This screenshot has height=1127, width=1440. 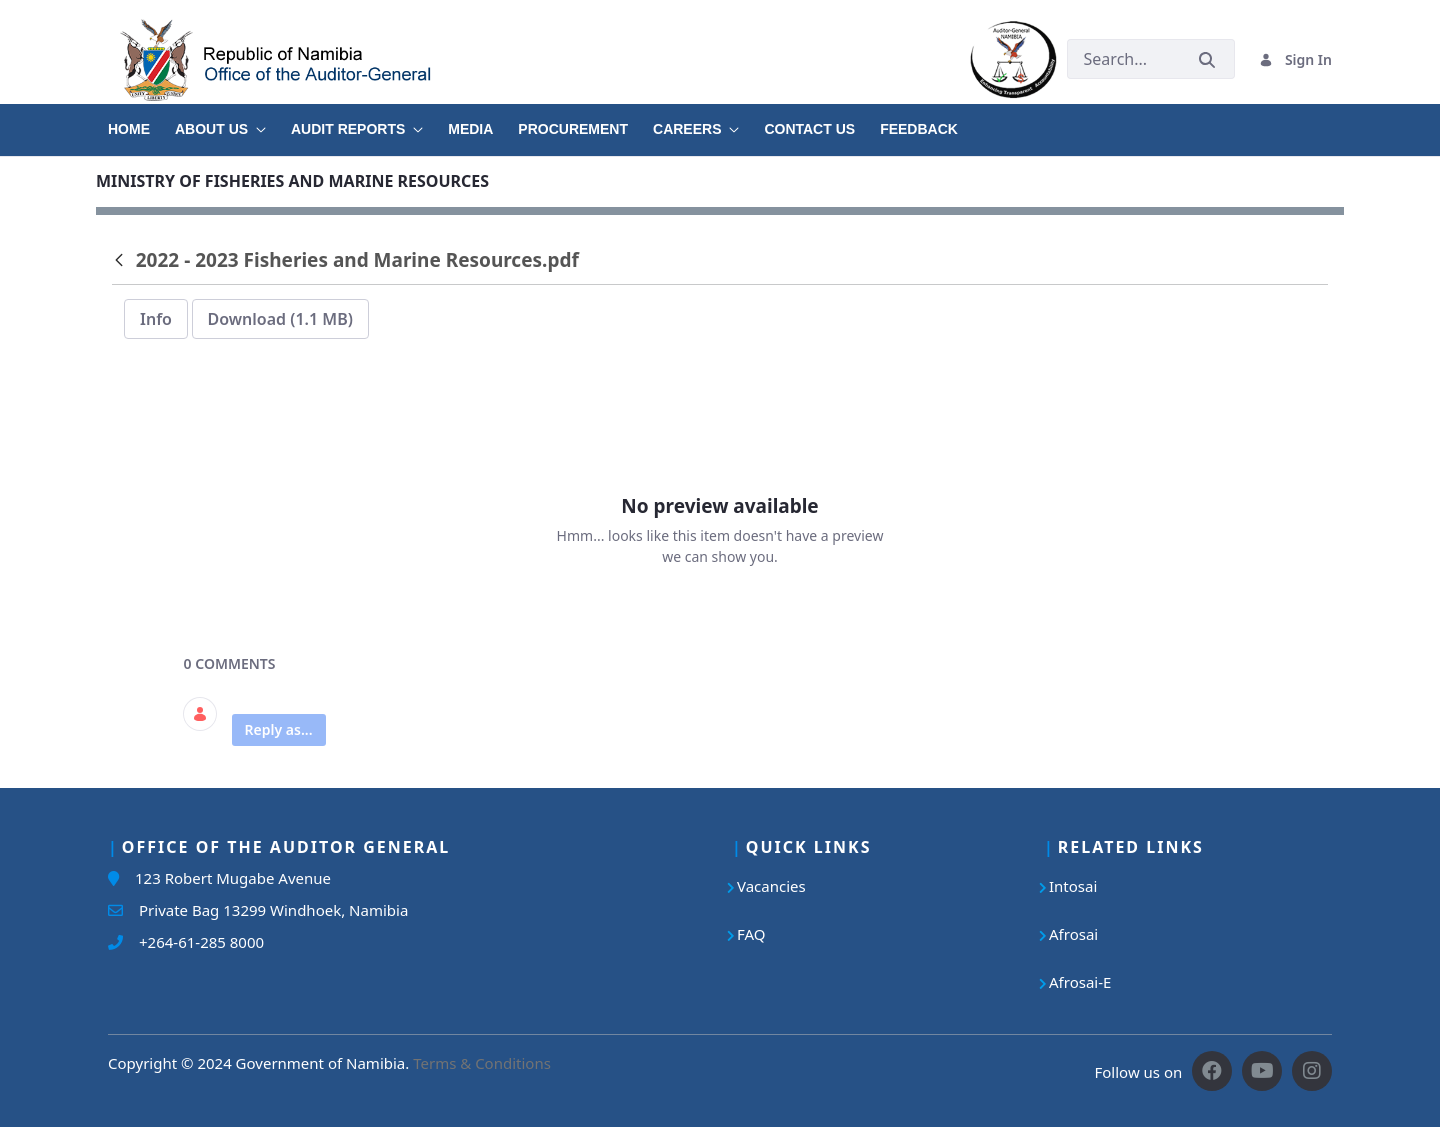 What do you see at coordinates (482, 1063) in the screenshot?
I see `Terms & Conditions` at bounding box center [482, 1063].